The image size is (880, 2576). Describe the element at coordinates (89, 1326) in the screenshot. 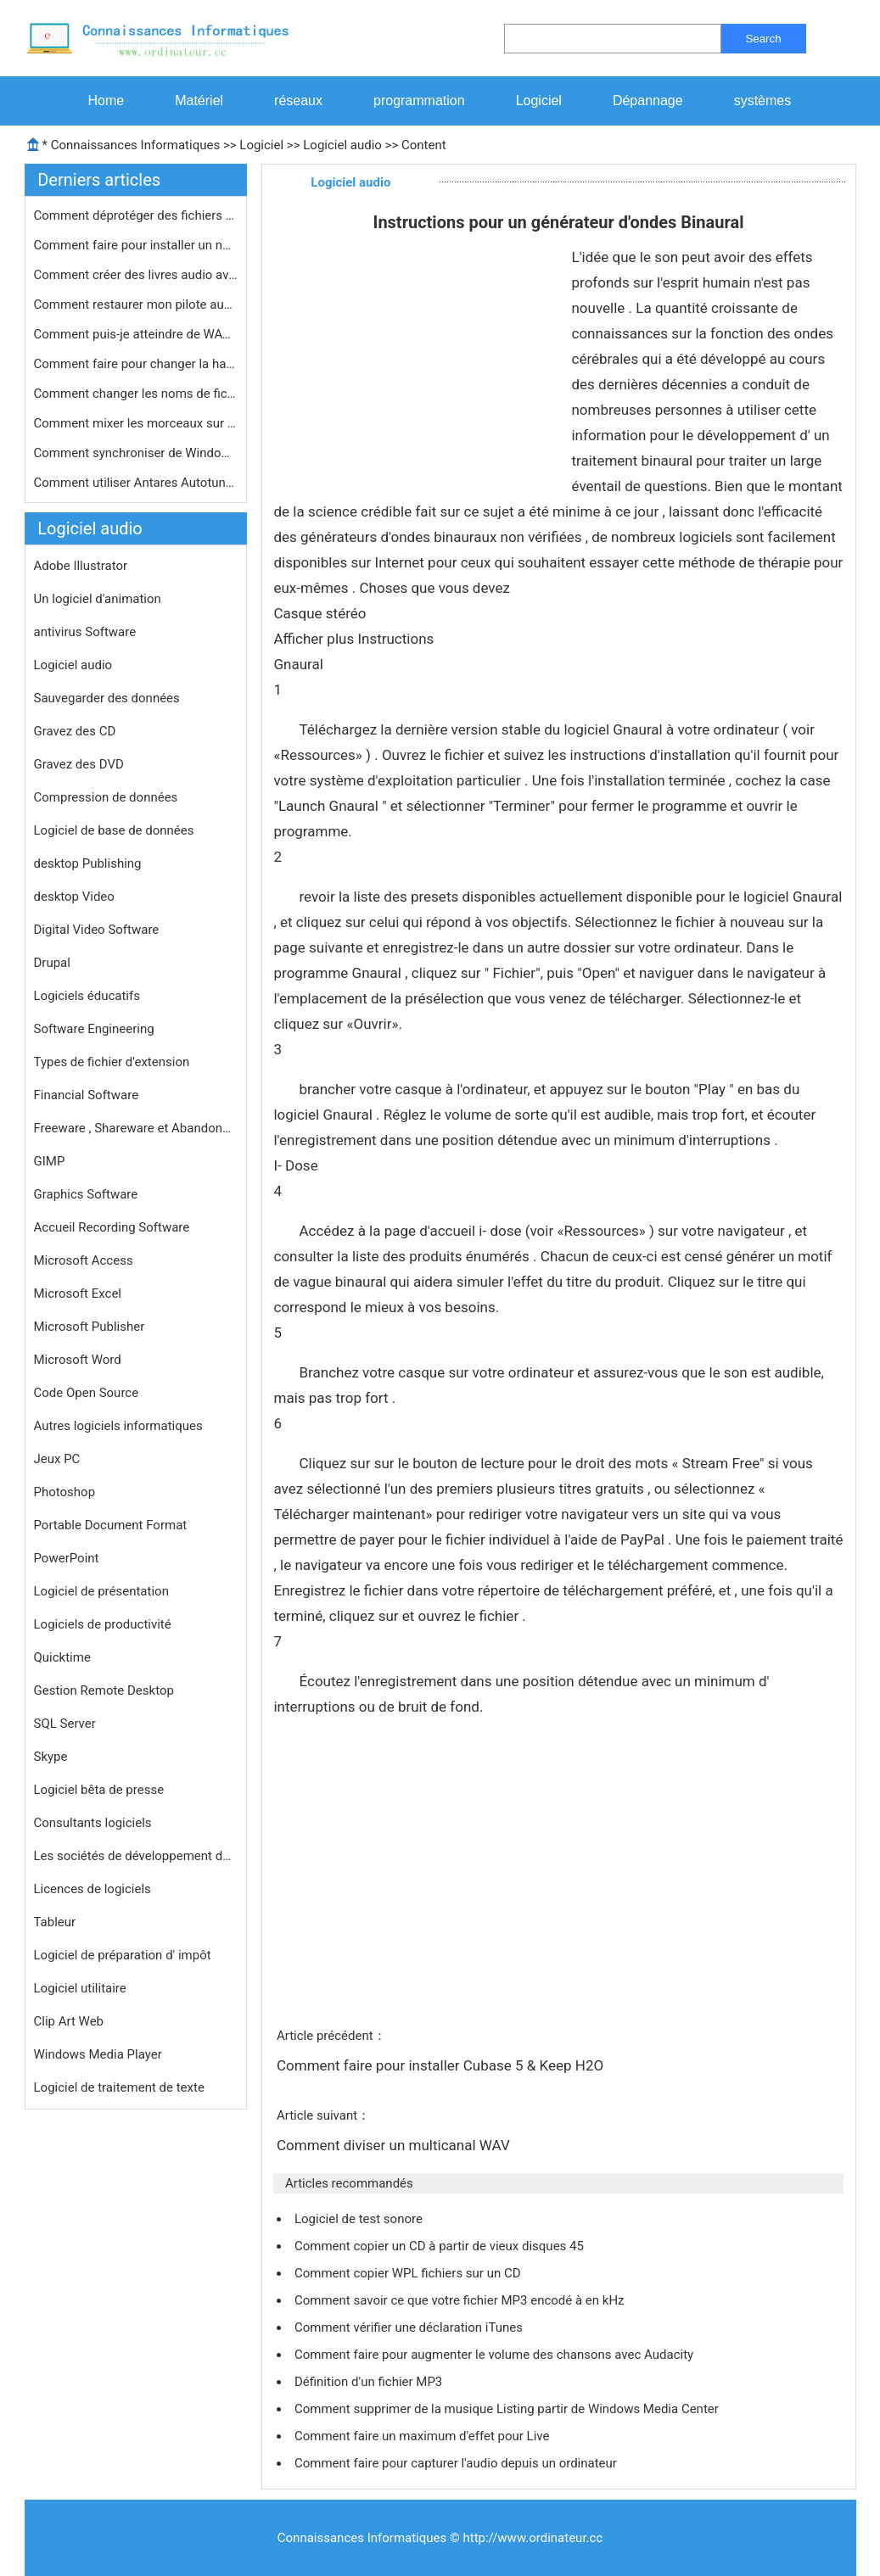

I see `Microsoft Publisher` at that location.